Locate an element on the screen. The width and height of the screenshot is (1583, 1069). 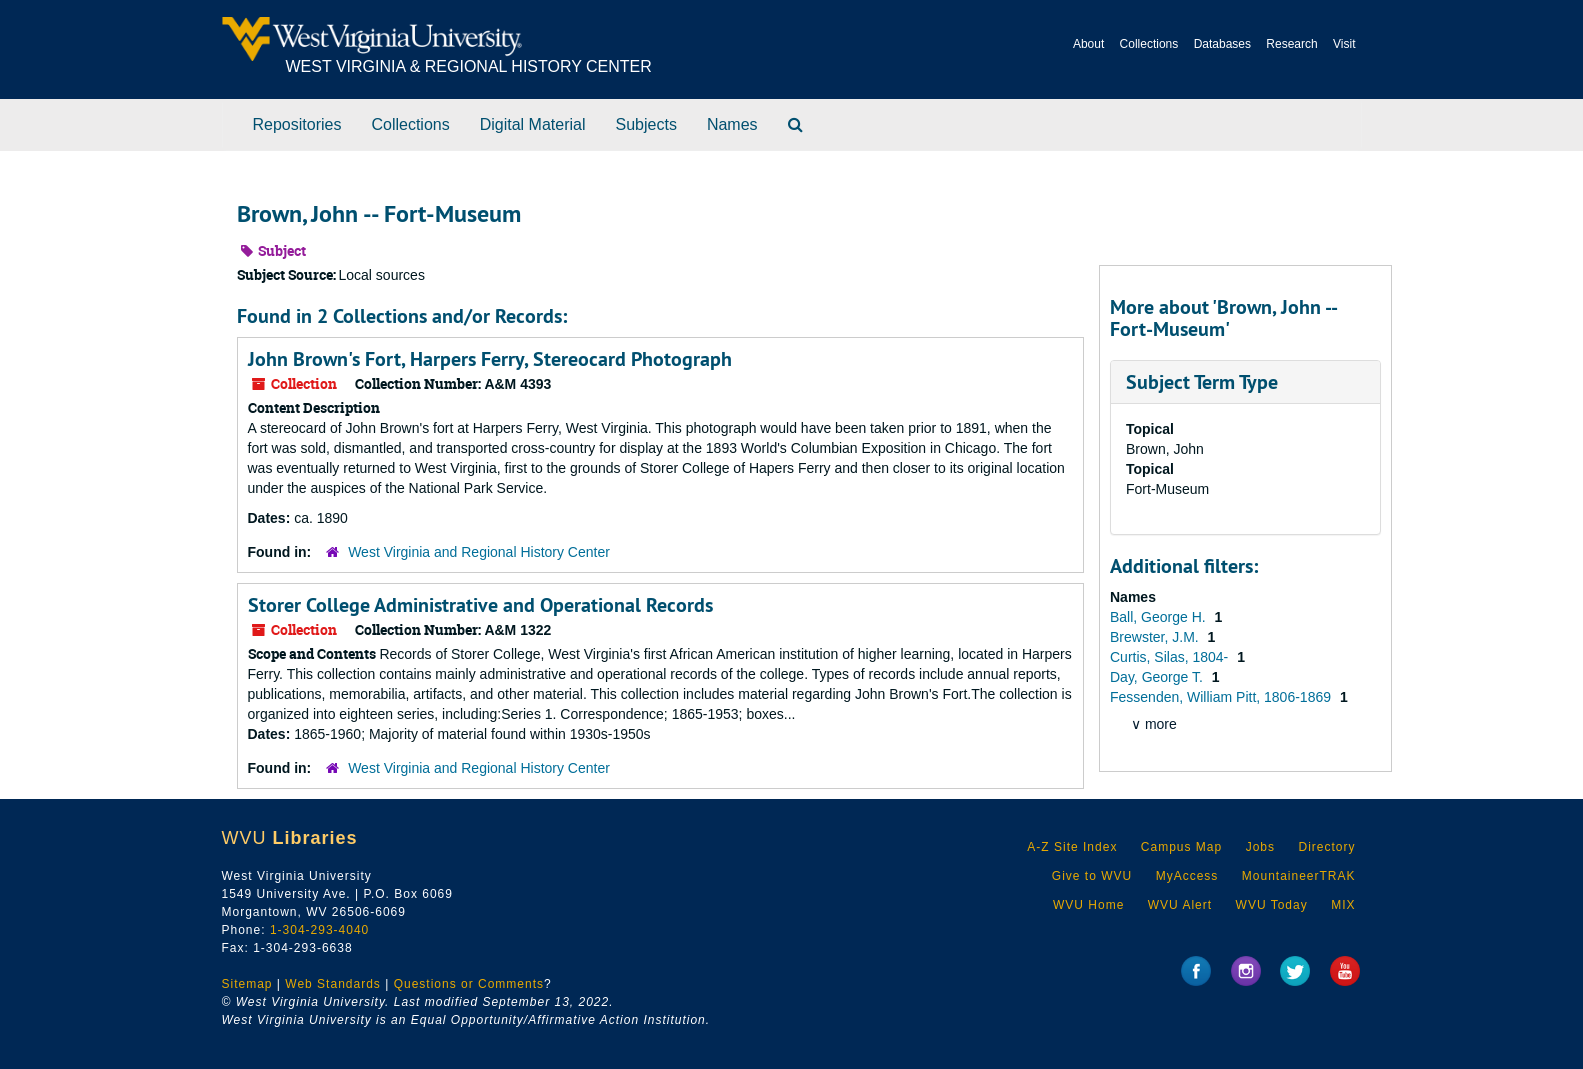
MountaineerTRAK is located at coordinates (1299, 876).